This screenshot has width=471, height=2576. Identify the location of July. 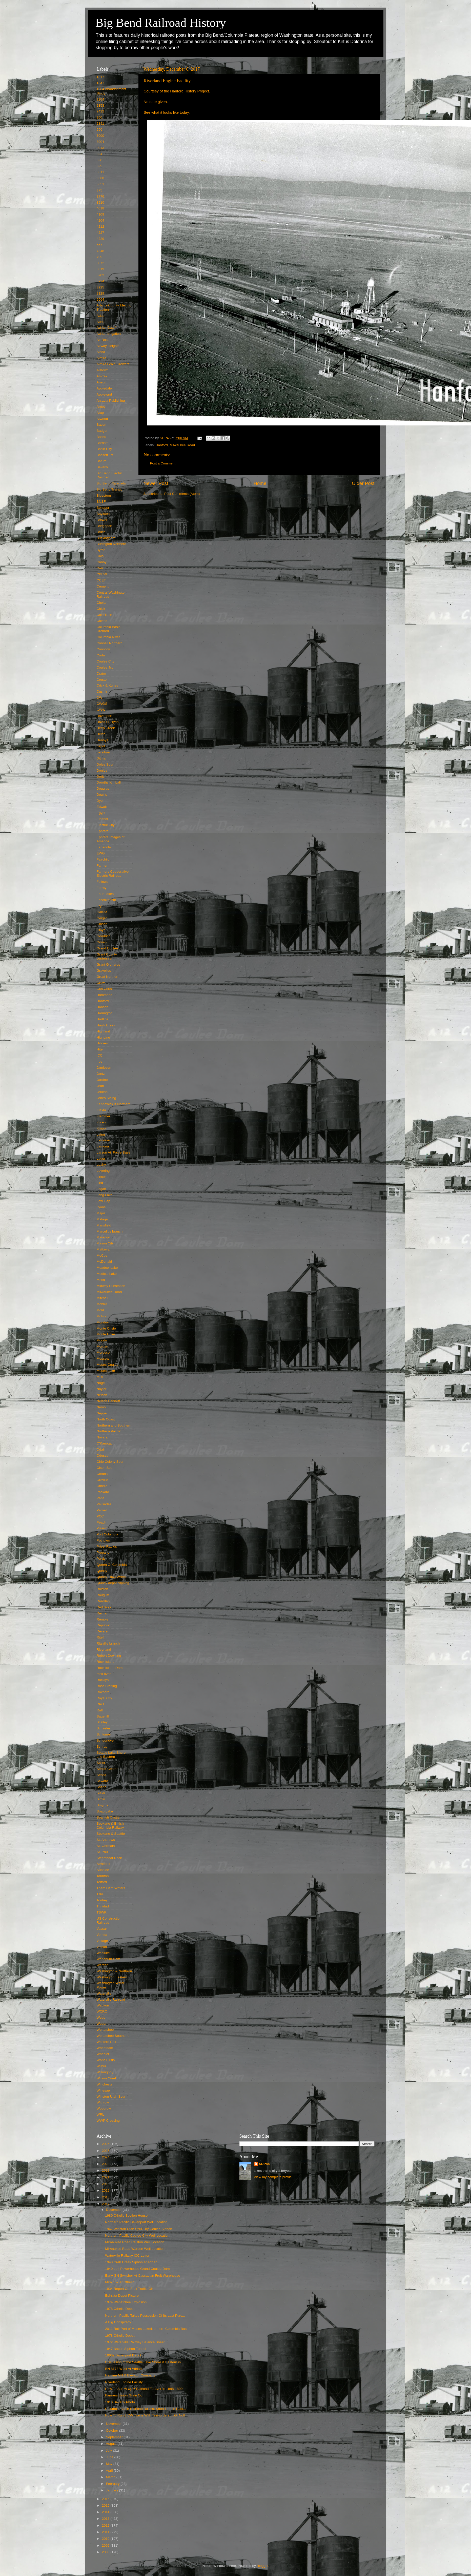
(109, 2450).